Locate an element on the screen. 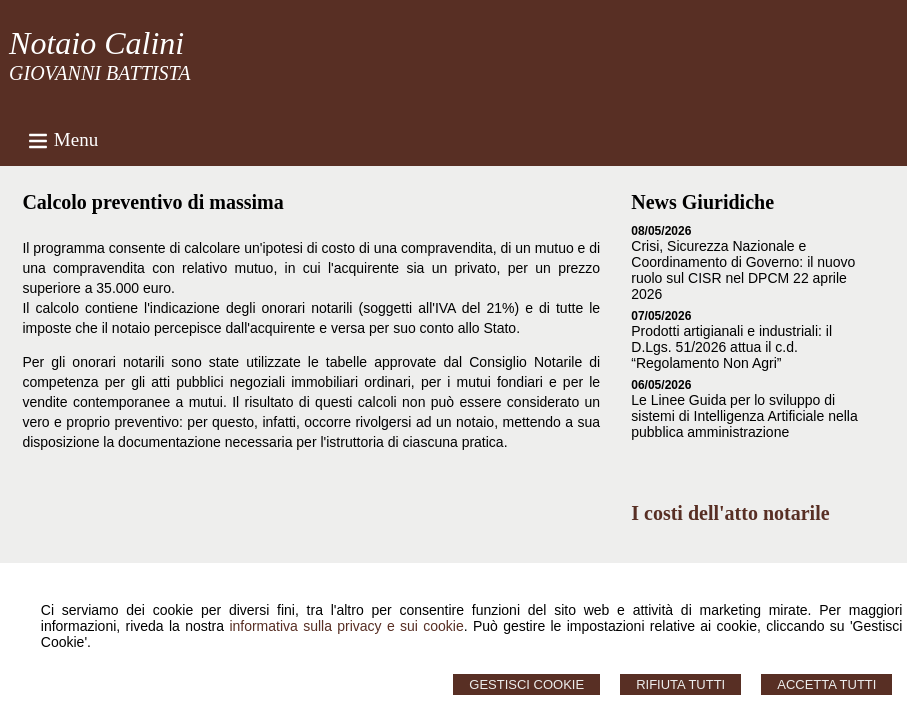  Gestisci Cookie is located at coordinates (526, 684).